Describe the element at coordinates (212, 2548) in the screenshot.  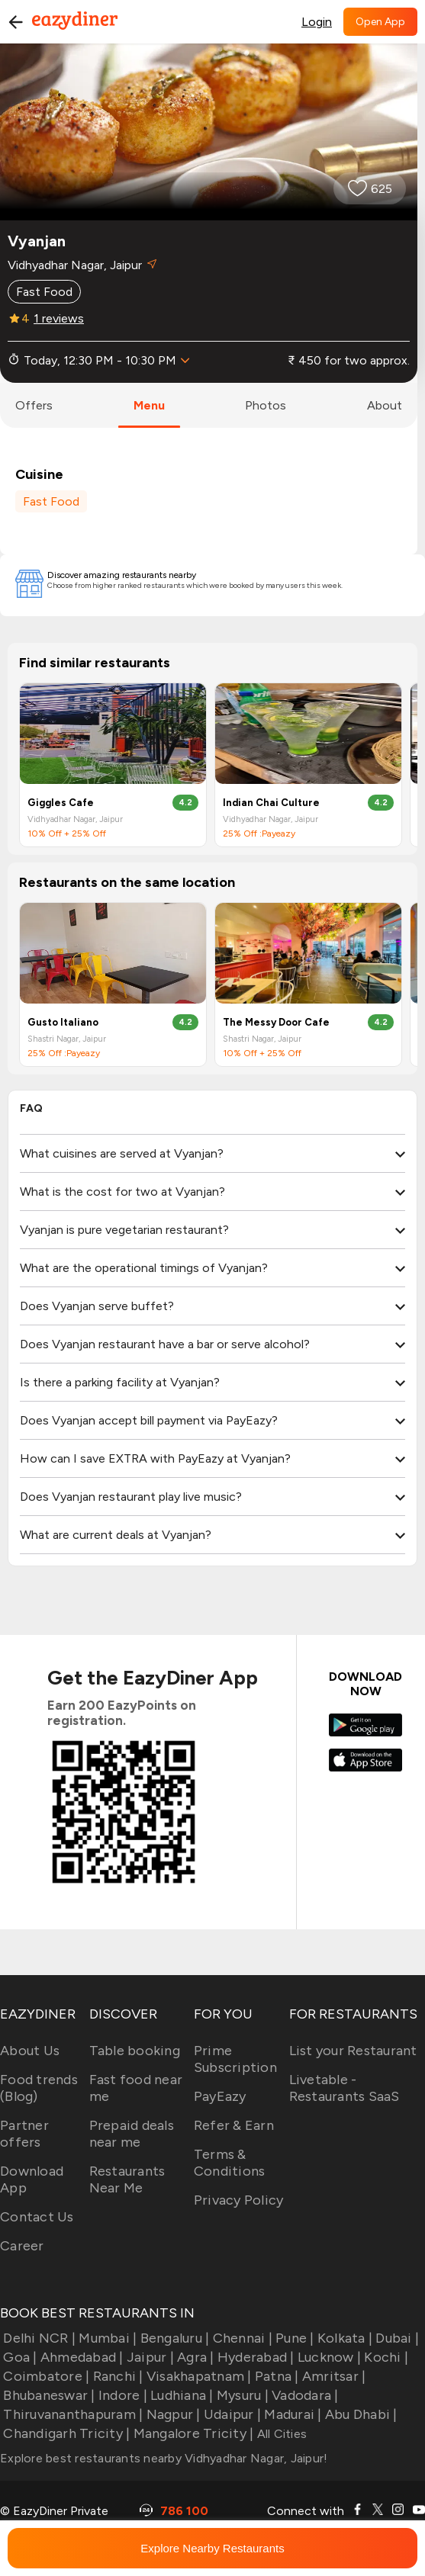
I see `Explore Nearby Restaurants` at that location.